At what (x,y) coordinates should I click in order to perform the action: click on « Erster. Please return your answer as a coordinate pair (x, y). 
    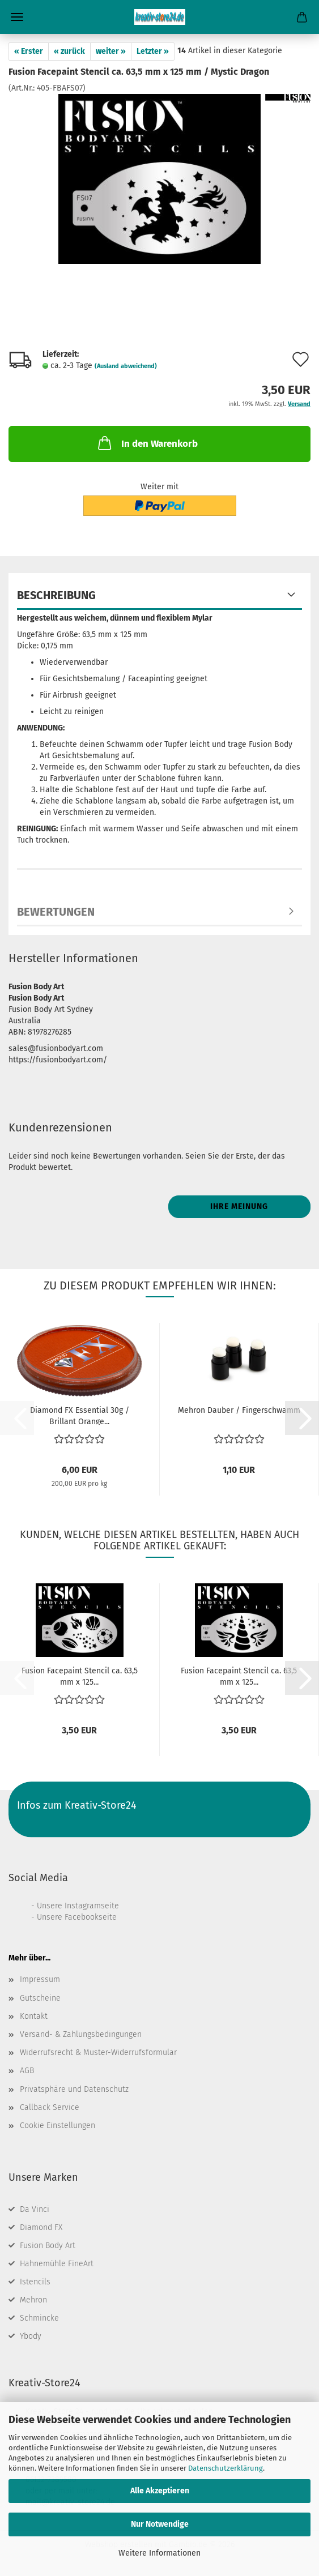
    Looking at the image, I should click on (28, 51).